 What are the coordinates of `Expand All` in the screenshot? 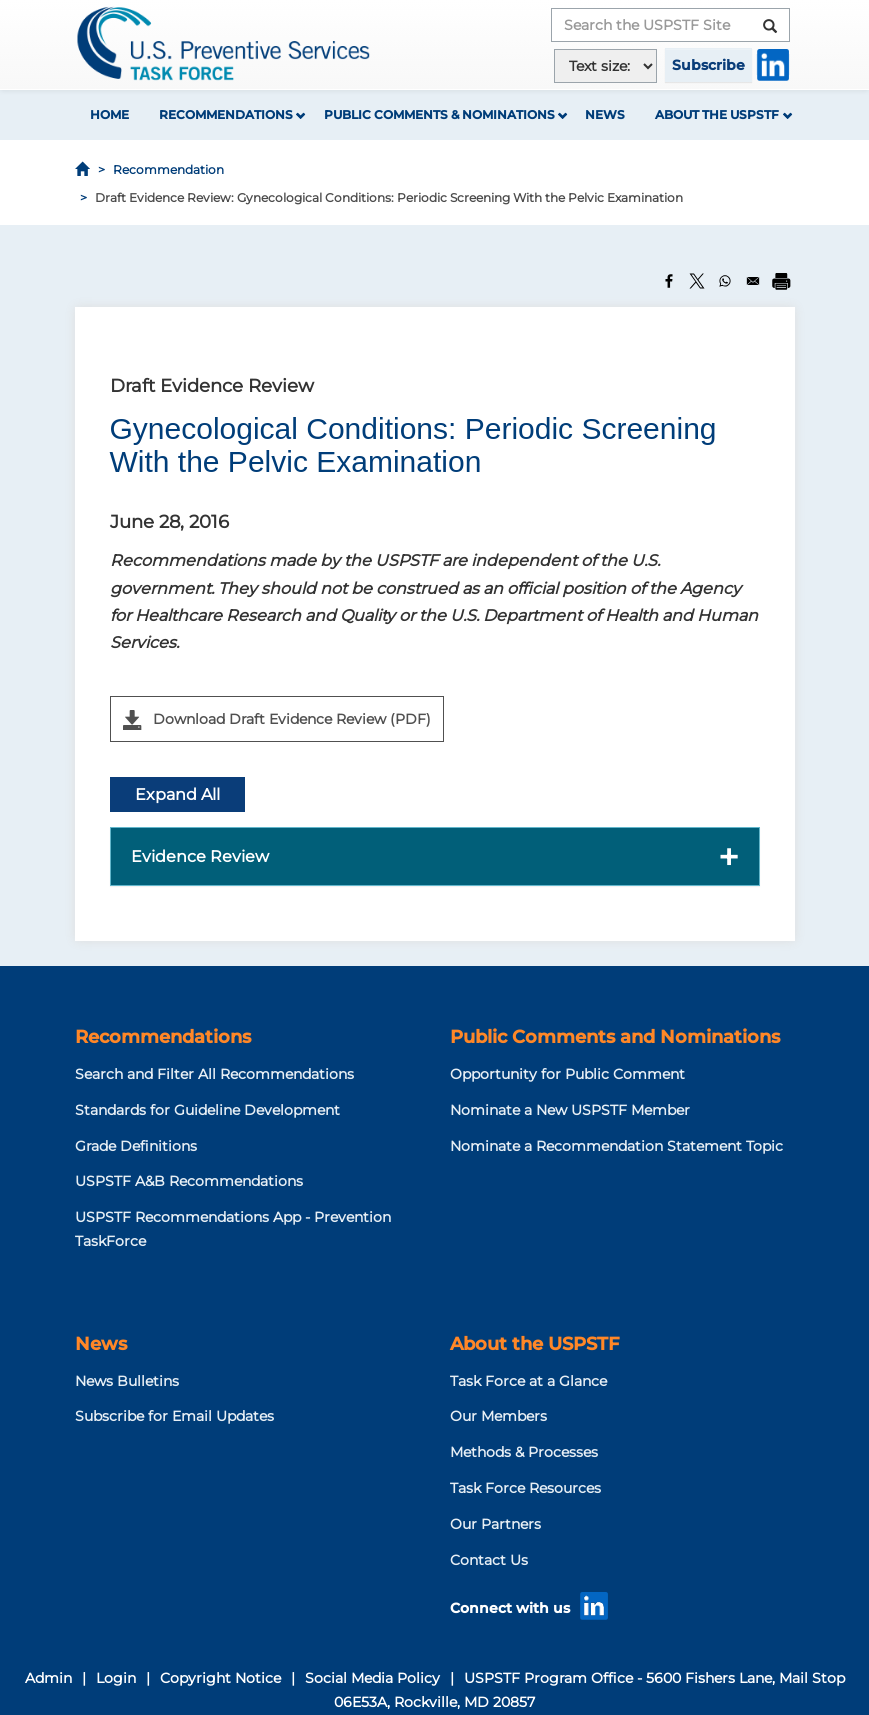 It's located at (177, 794).